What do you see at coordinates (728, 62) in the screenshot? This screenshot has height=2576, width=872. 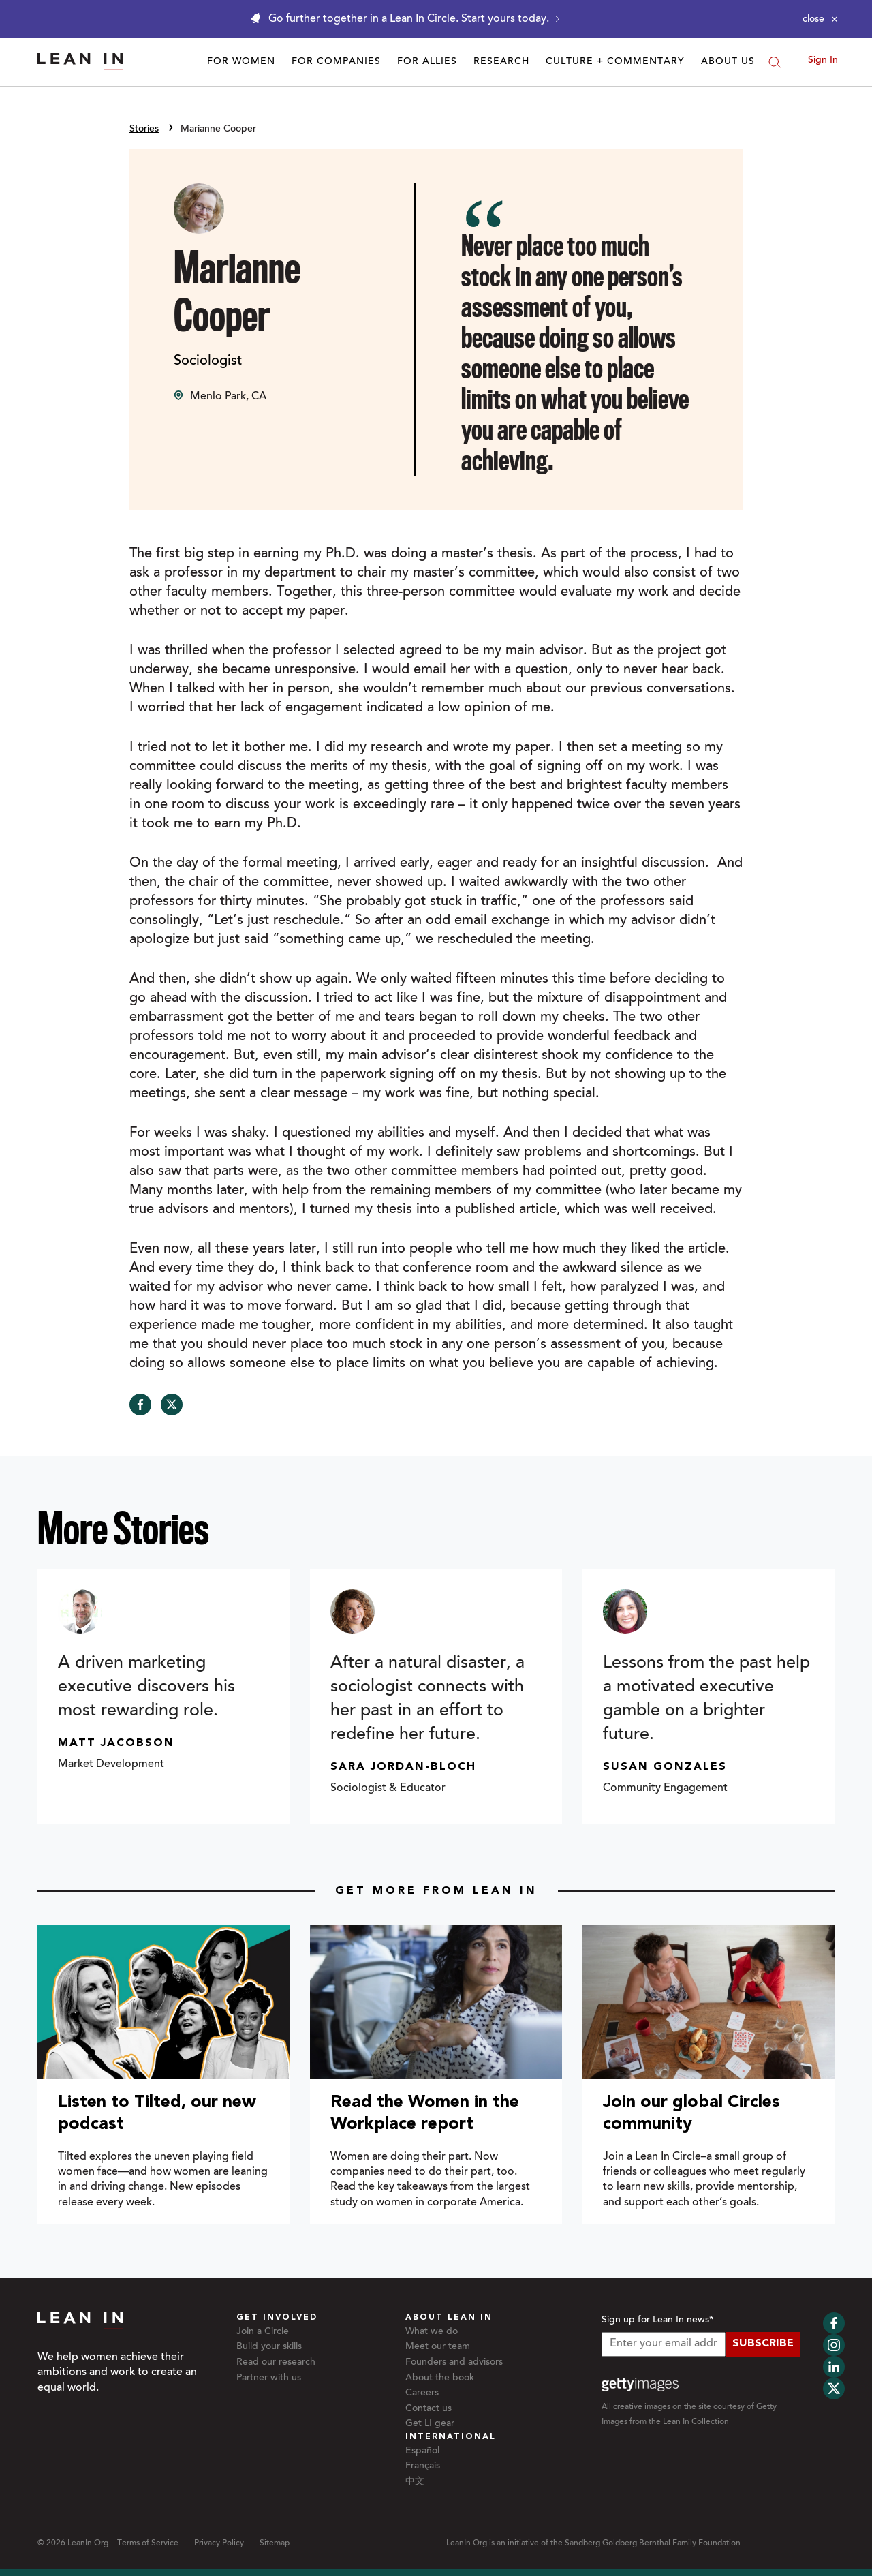 I see `About Us` at bounding box center [728, 62].